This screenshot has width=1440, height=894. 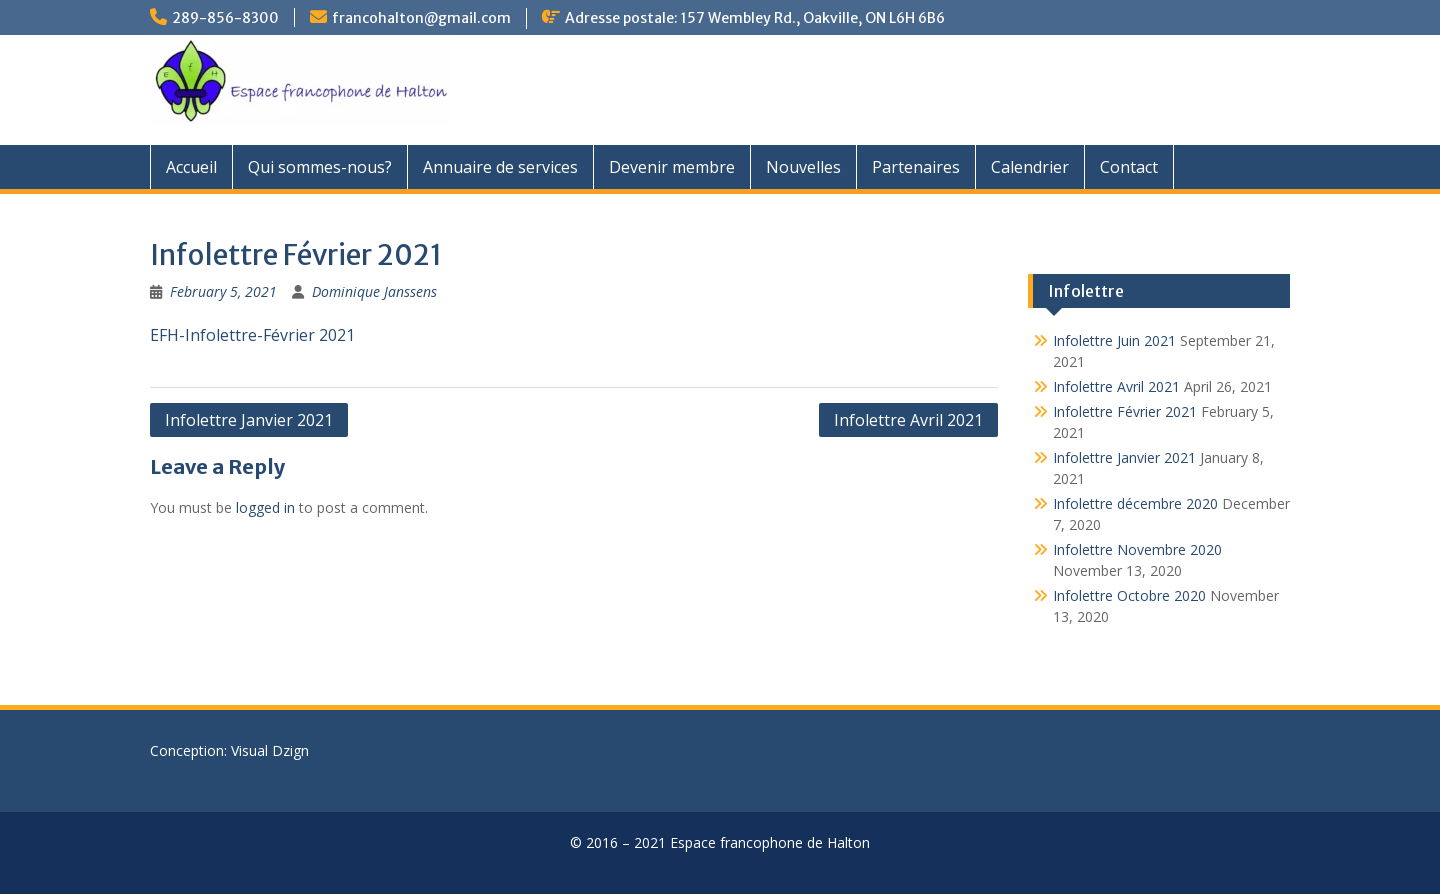 I want to click on Infolettre Octobre 2020, so click(x=1129, y=595).